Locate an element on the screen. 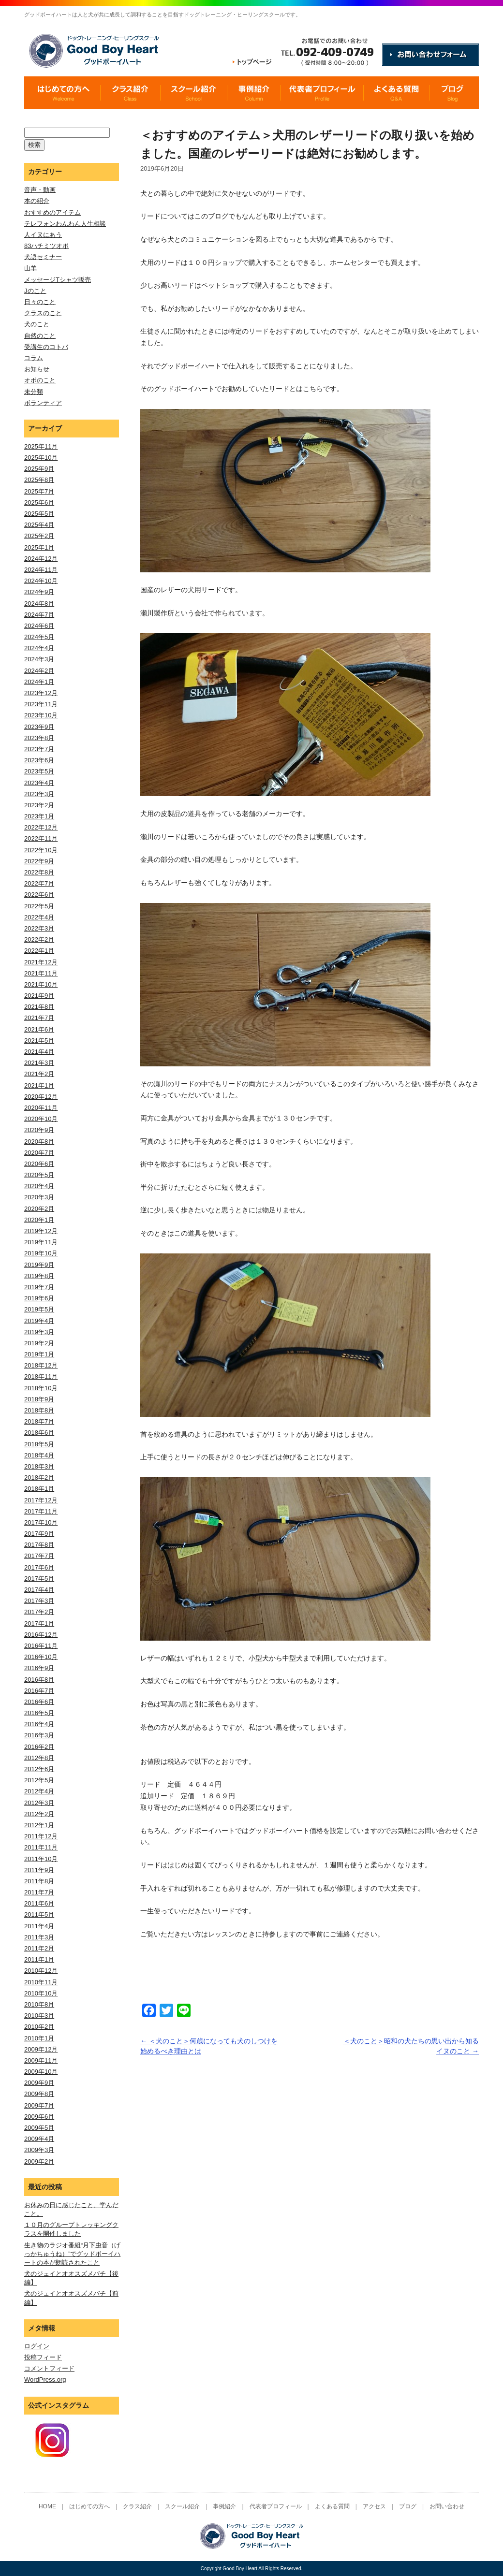 The image size is (503, 2576). 本の紹介 is located at coordinates (36, 200).